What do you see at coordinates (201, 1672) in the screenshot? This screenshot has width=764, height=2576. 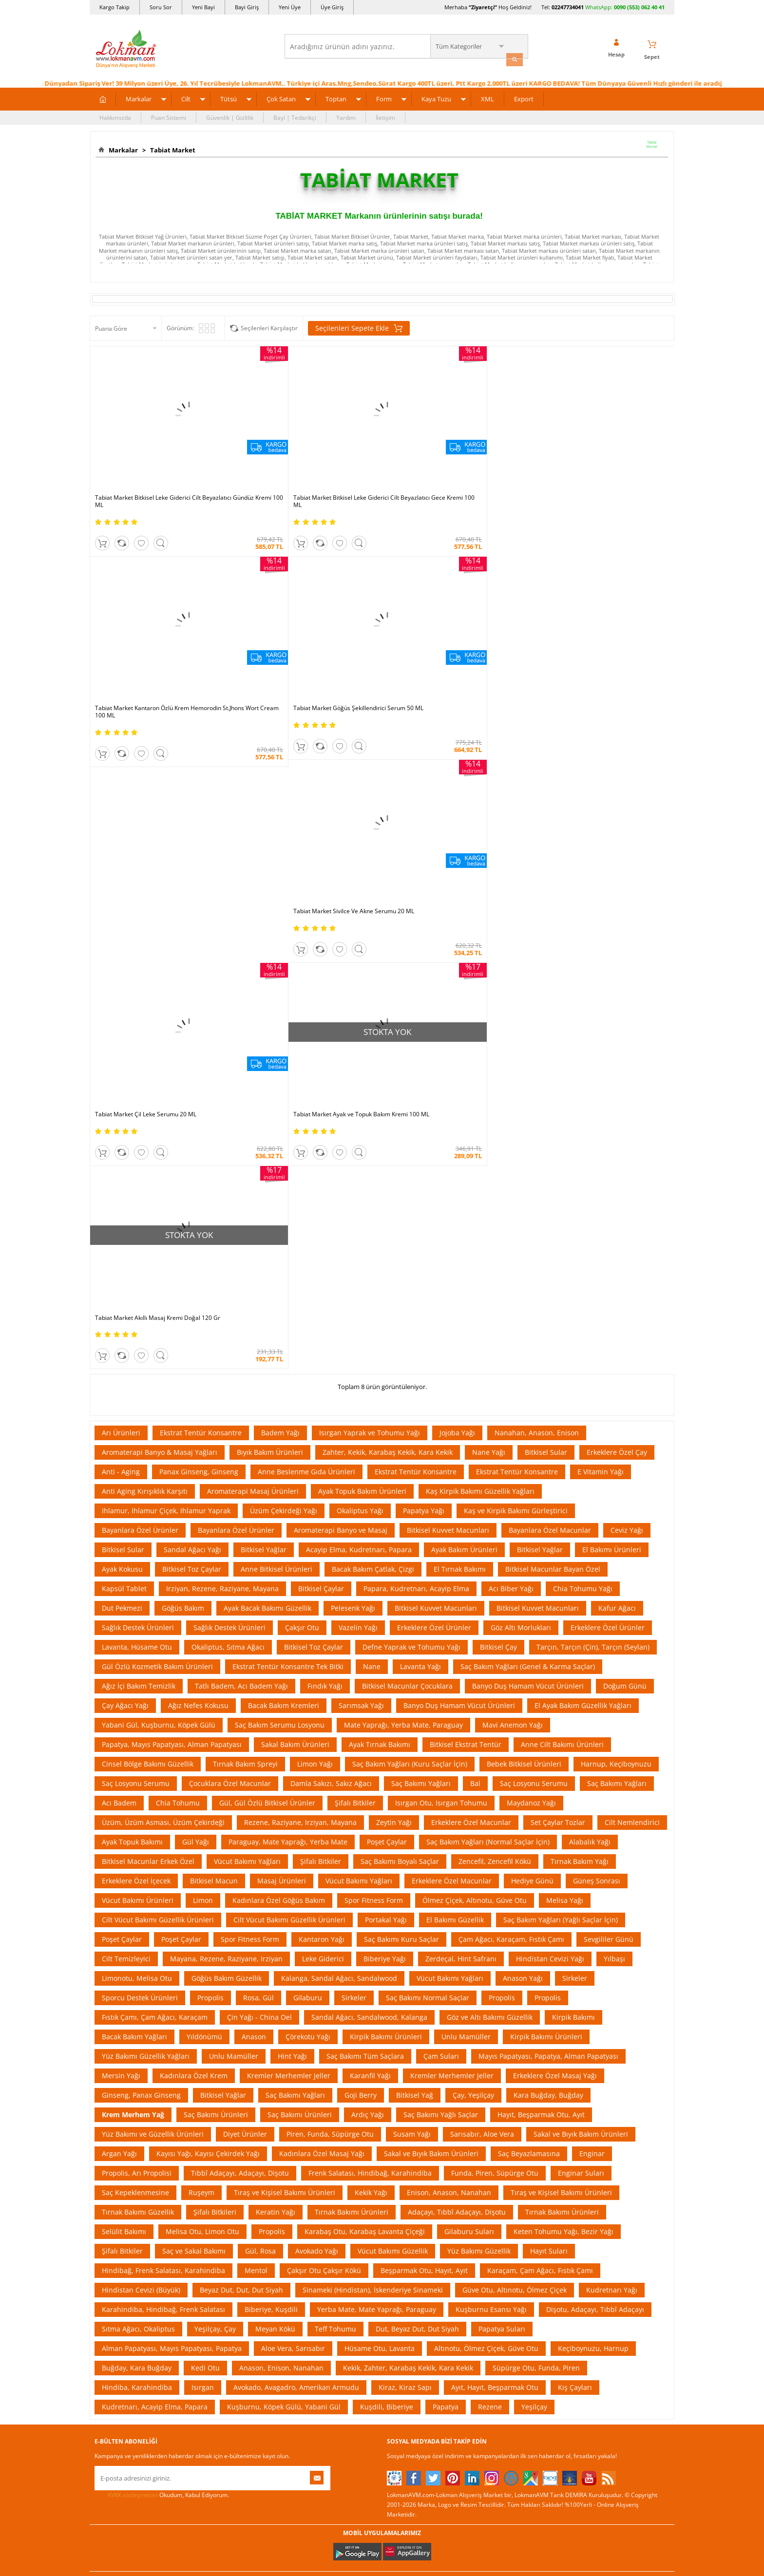 I see `Ruşeym` at bounding box center [201, 1672].